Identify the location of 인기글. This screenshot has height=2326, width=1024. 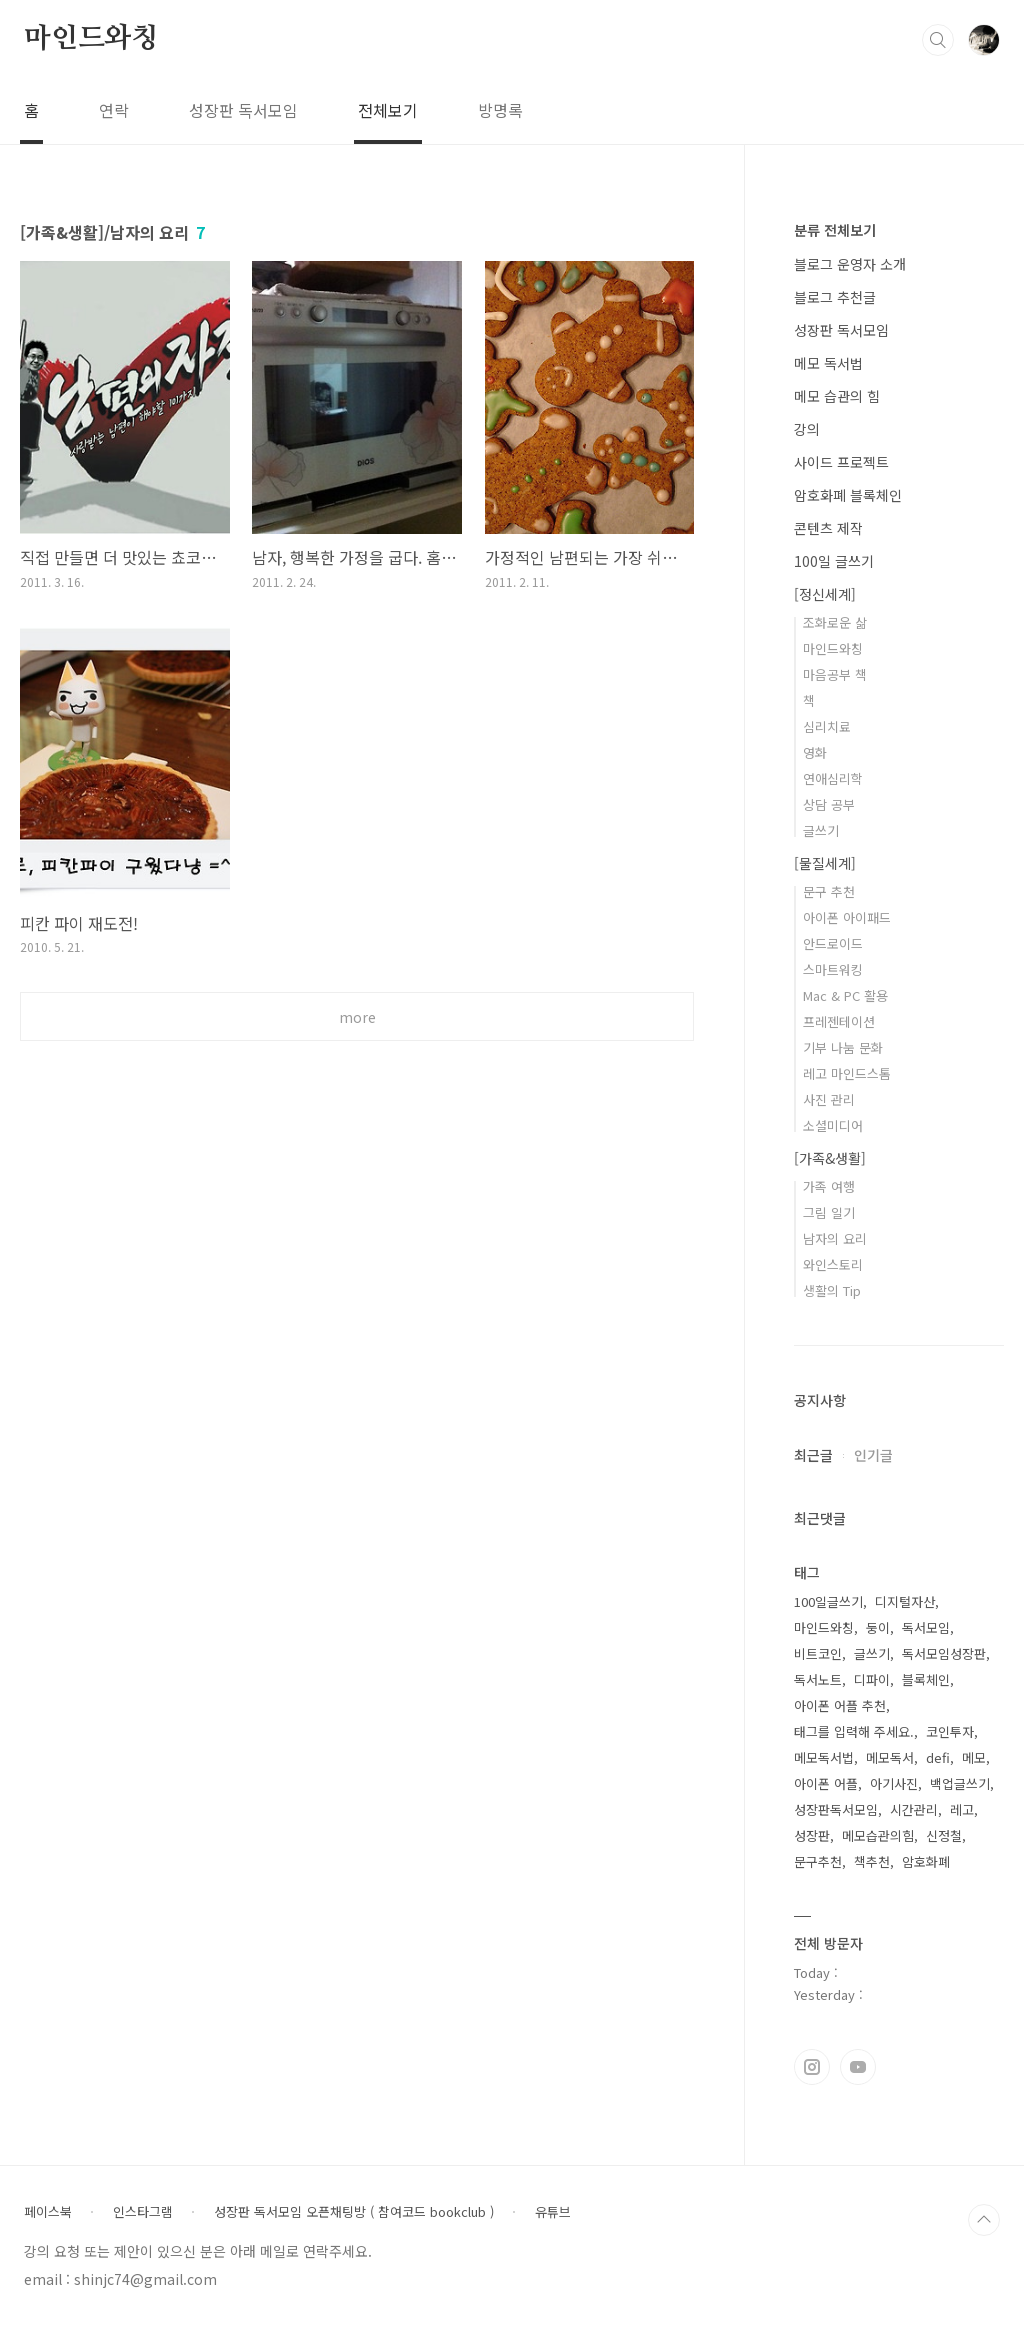
(873, 1455).